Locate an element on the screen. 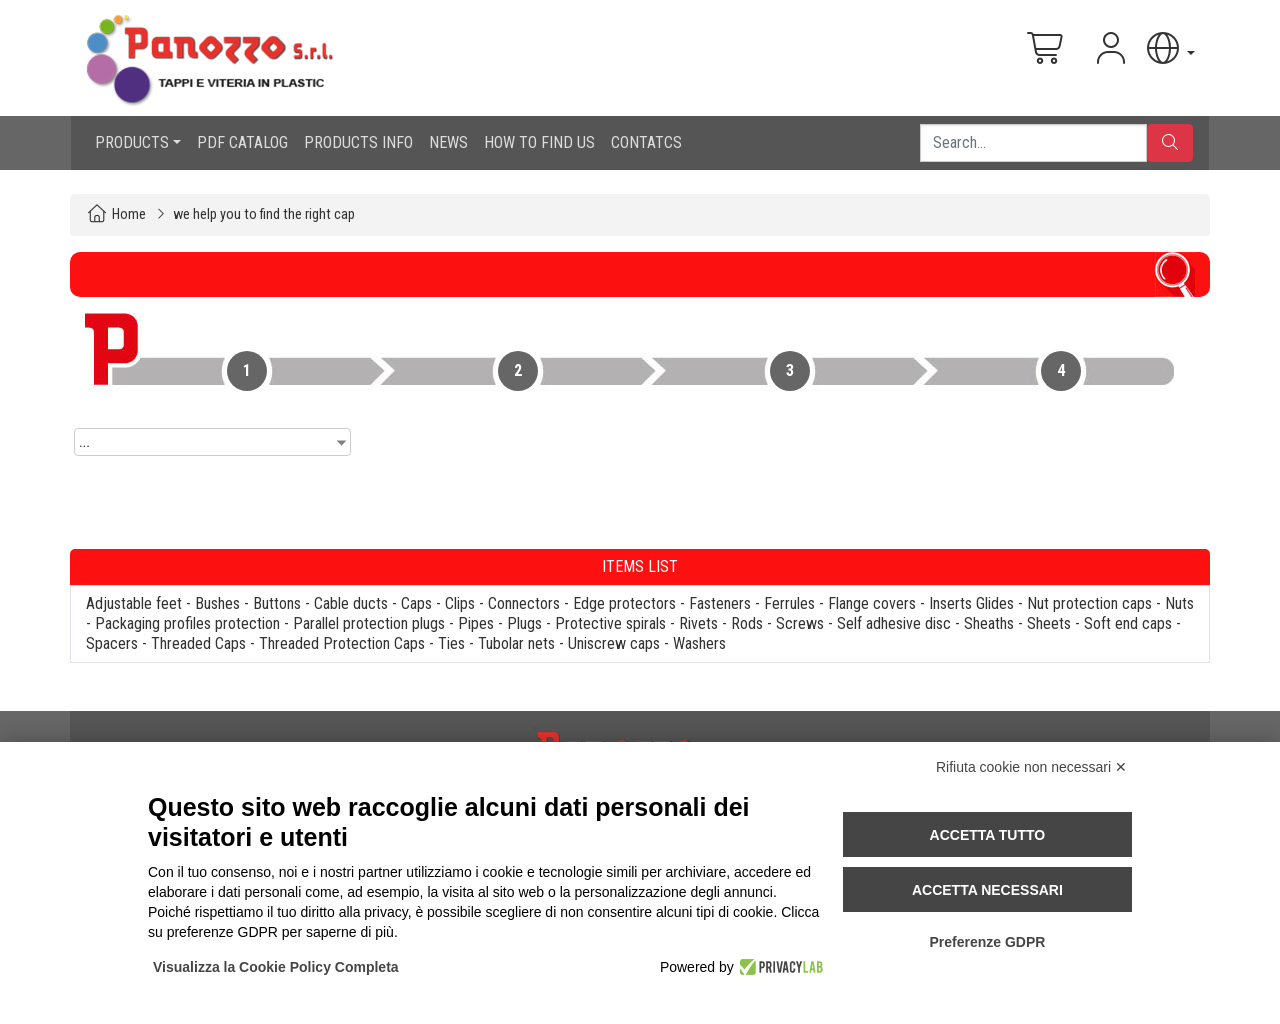 This screenshot has height=1024, width=1280. Sheets is located at coordinates (1049, 623).